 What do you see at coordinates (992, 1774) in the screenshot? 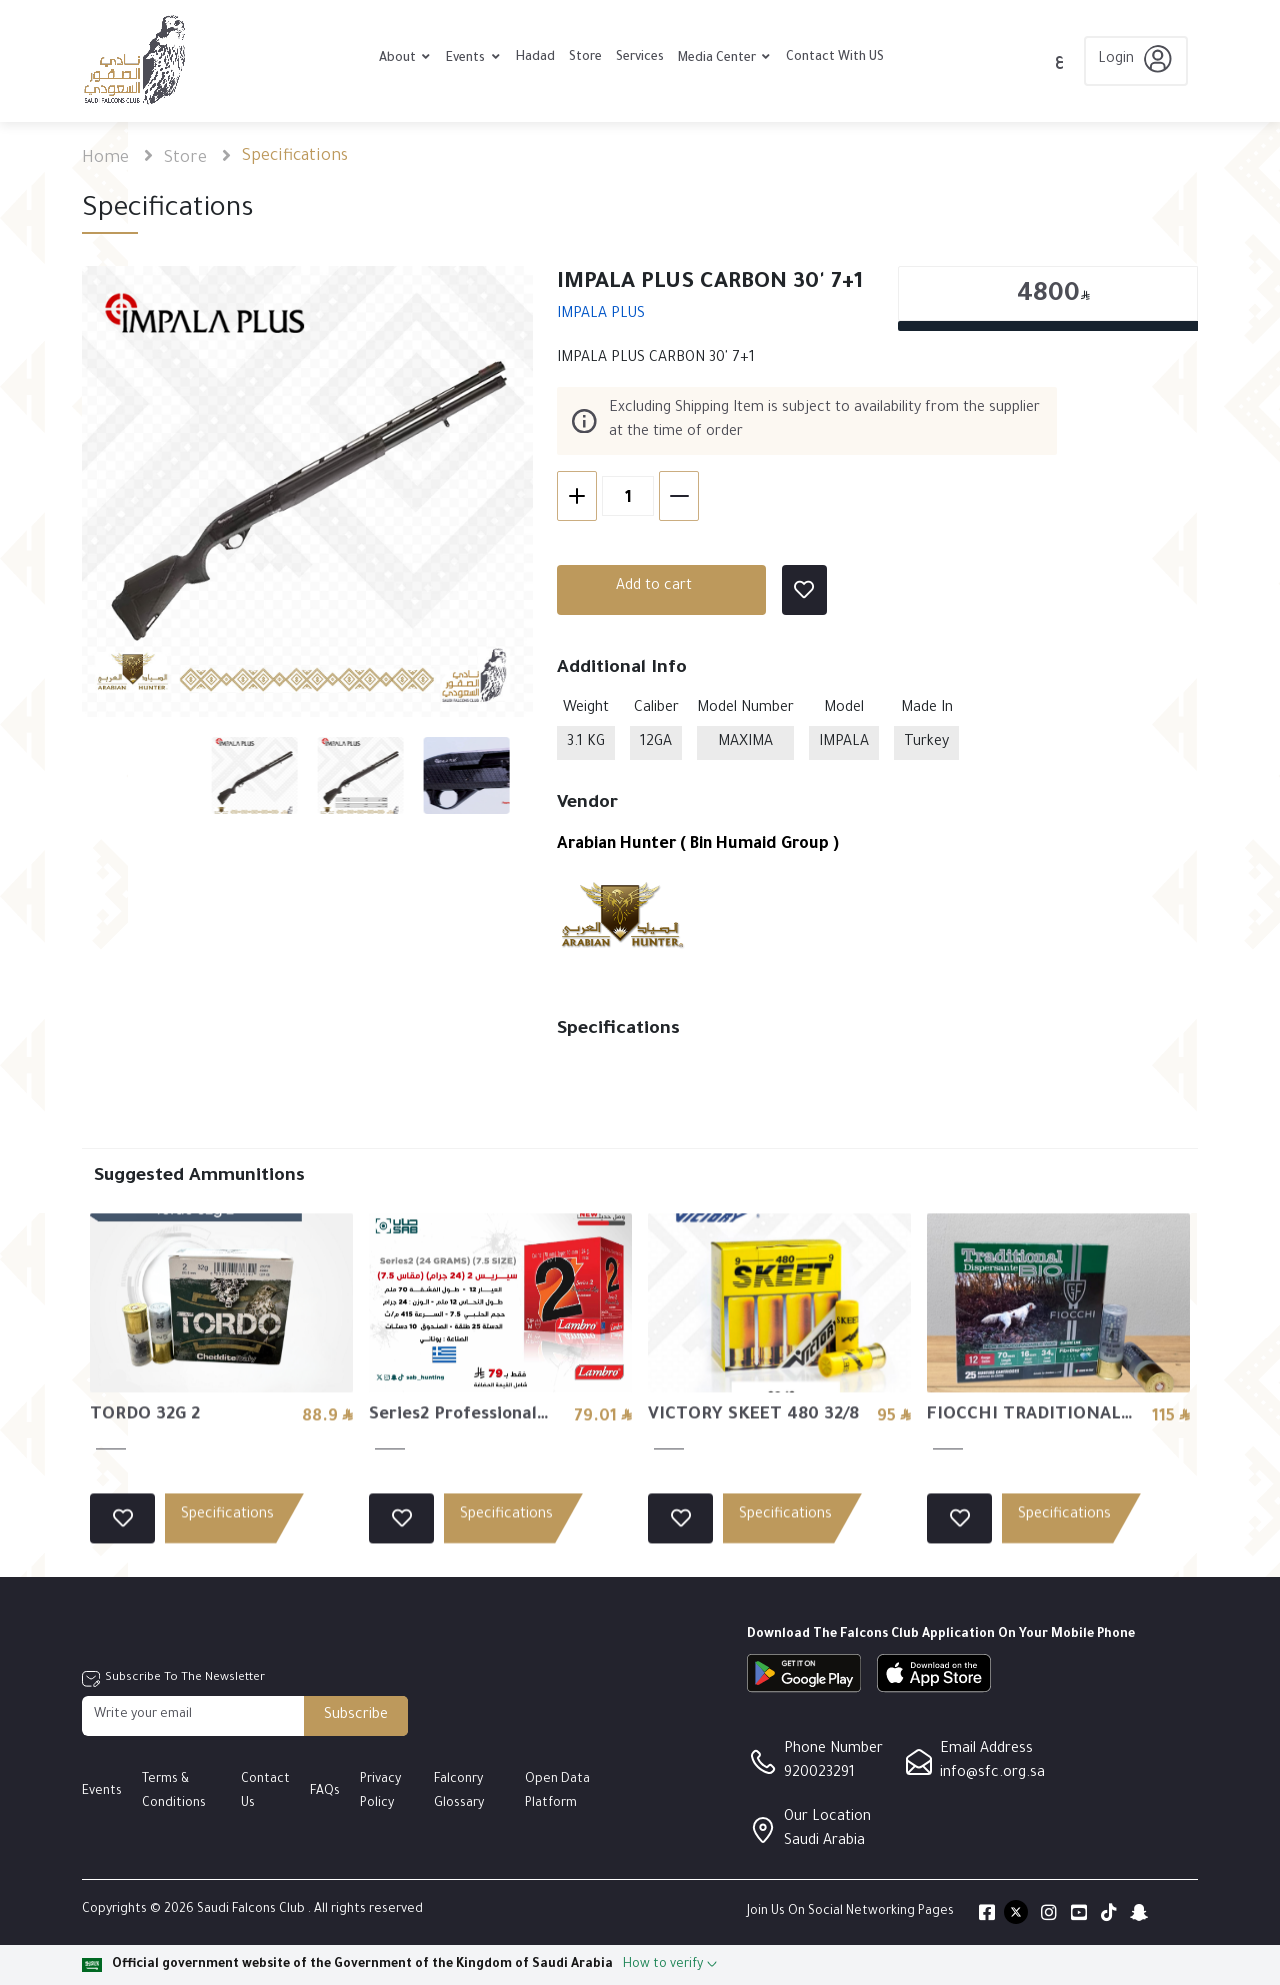
I see `info@sfc.org.sa` at bounding box center [992, 1774].